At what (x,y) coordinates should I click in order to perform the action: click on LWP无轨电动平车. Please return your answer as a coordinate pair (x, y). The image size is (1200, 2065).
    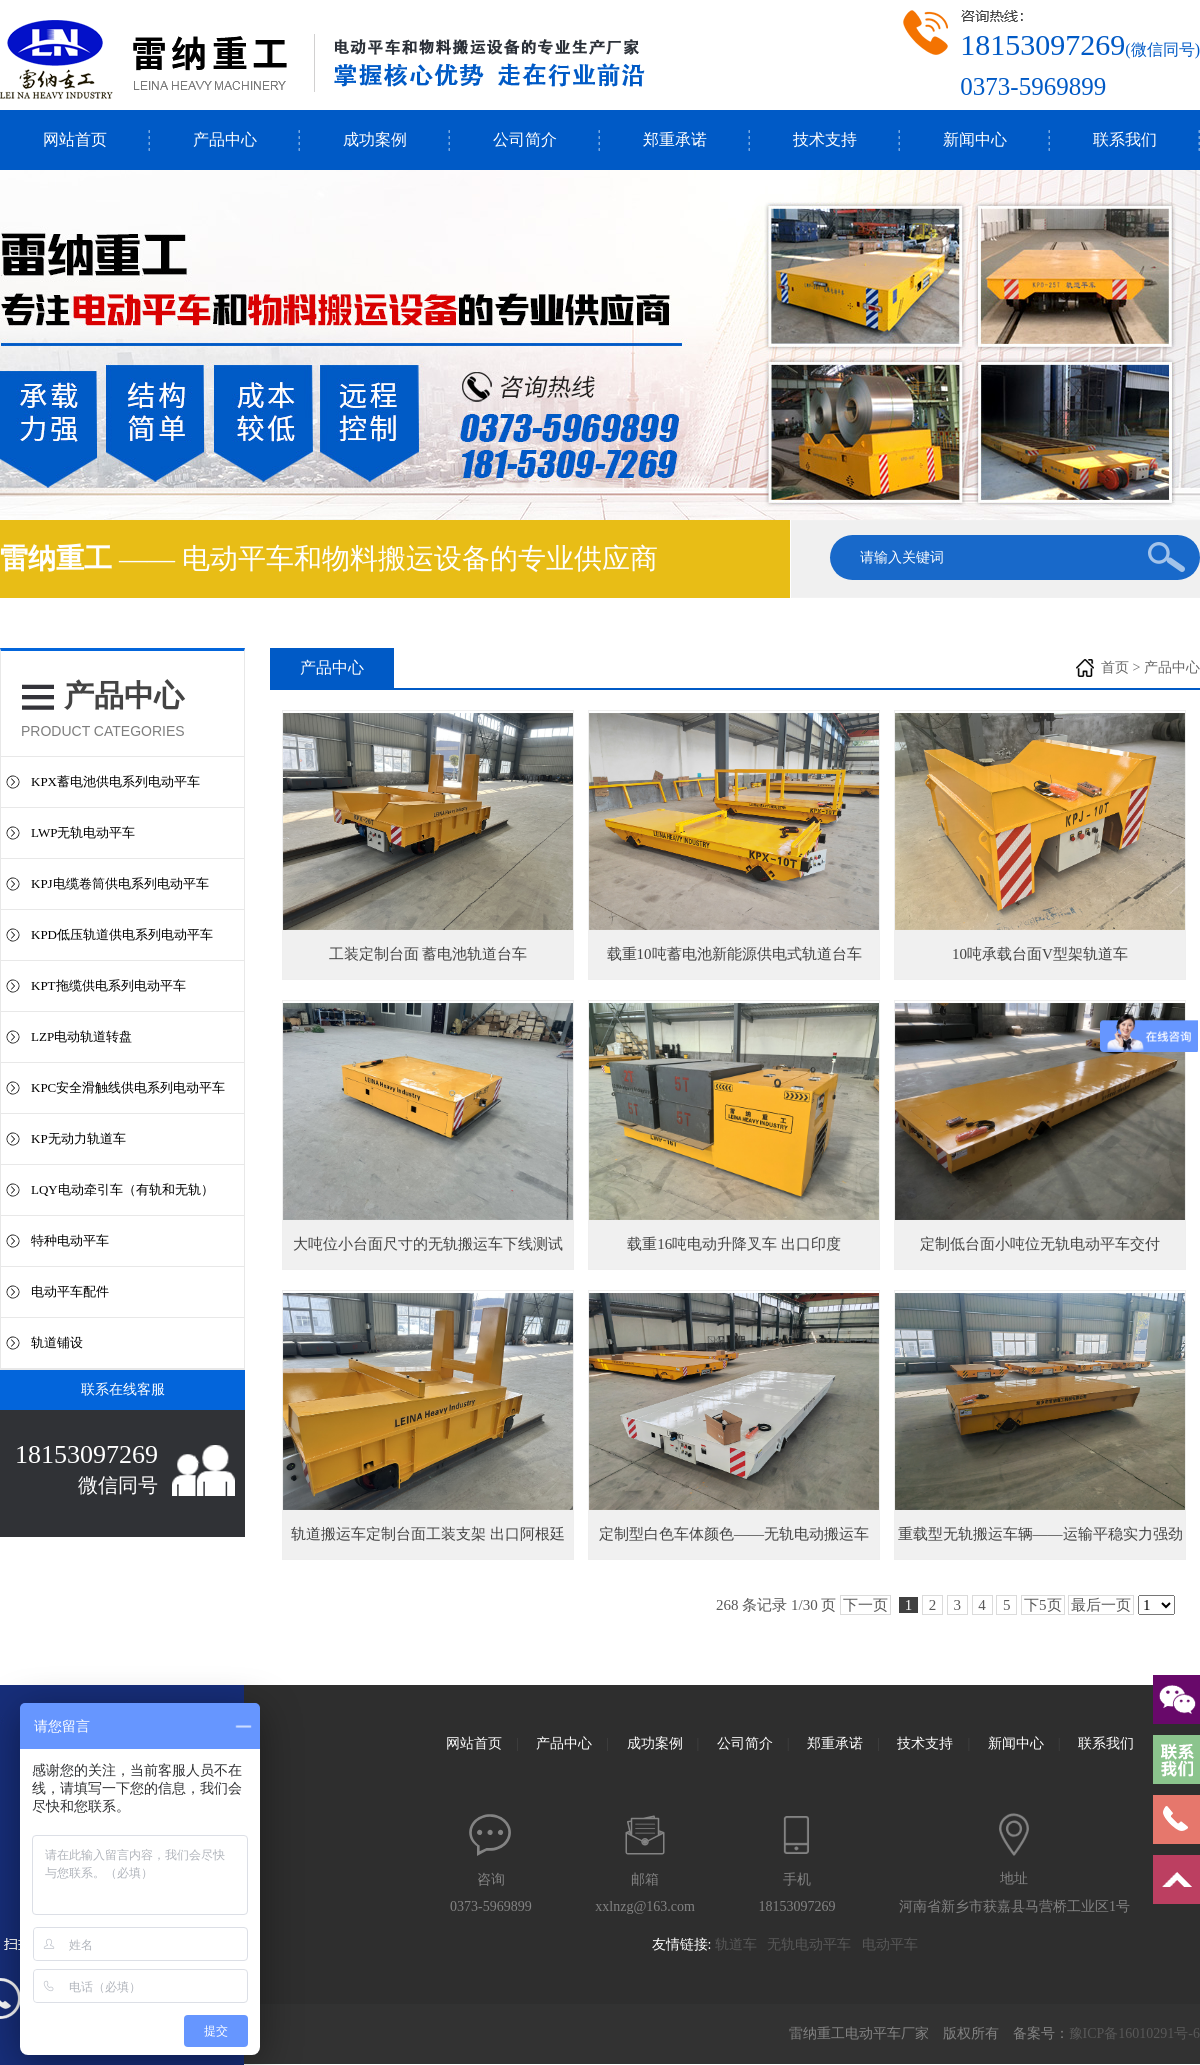
    Looking at the image, I should click on (83, 832).